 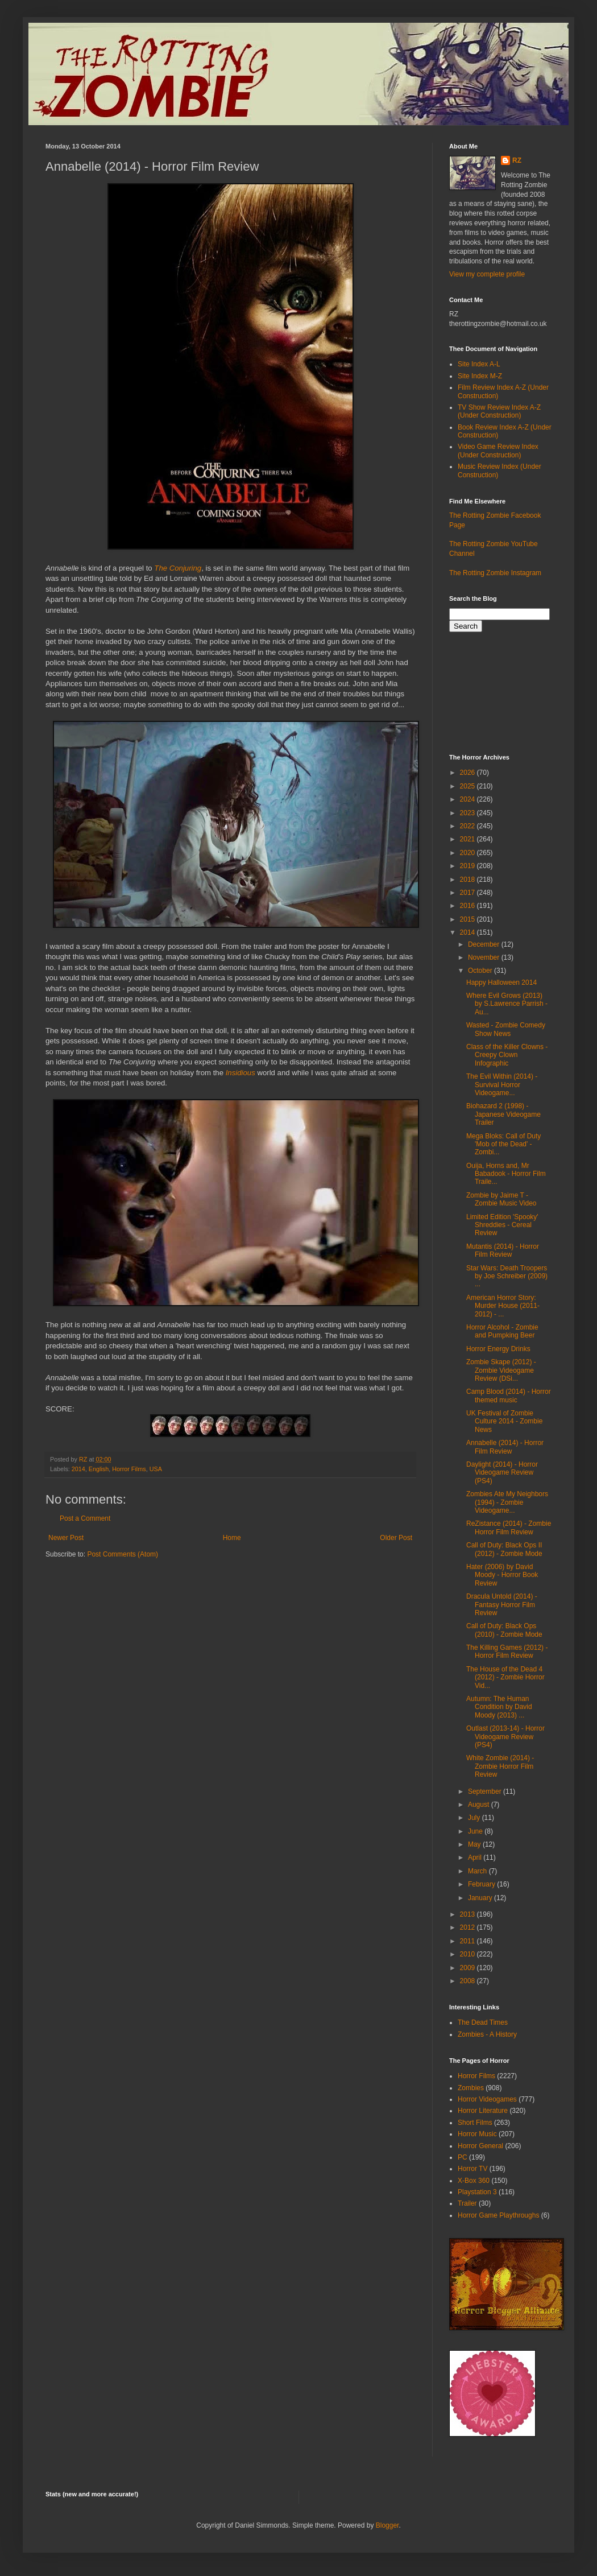 I want to click on 2025, so click(x=468, y=786).